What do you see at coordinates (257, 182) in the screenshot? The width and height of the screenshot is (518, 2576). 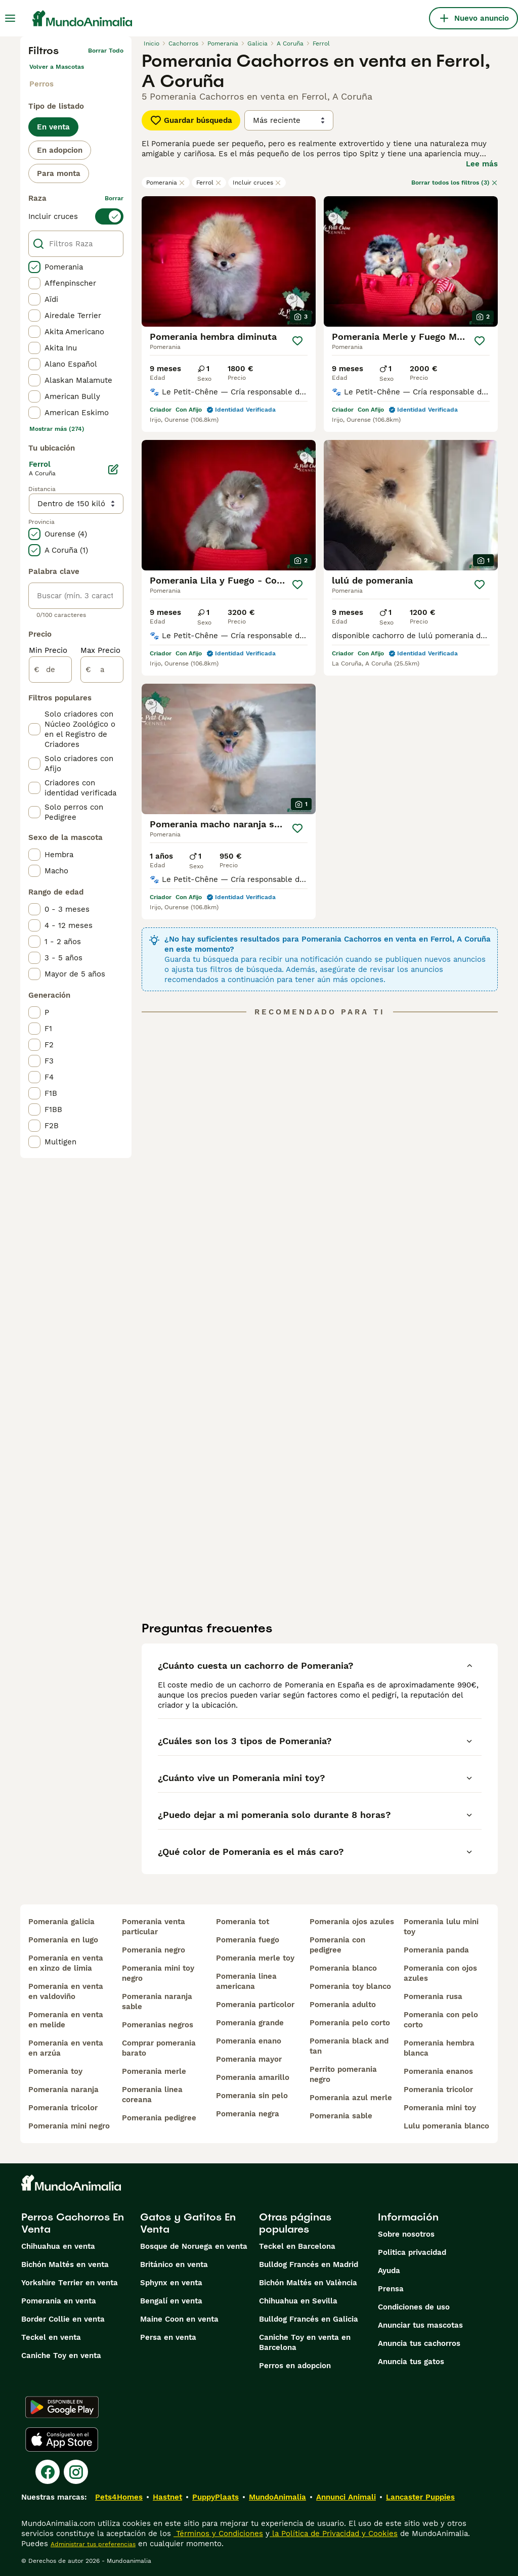 I see `Incluir cruces` at bounding box center [257, 182].